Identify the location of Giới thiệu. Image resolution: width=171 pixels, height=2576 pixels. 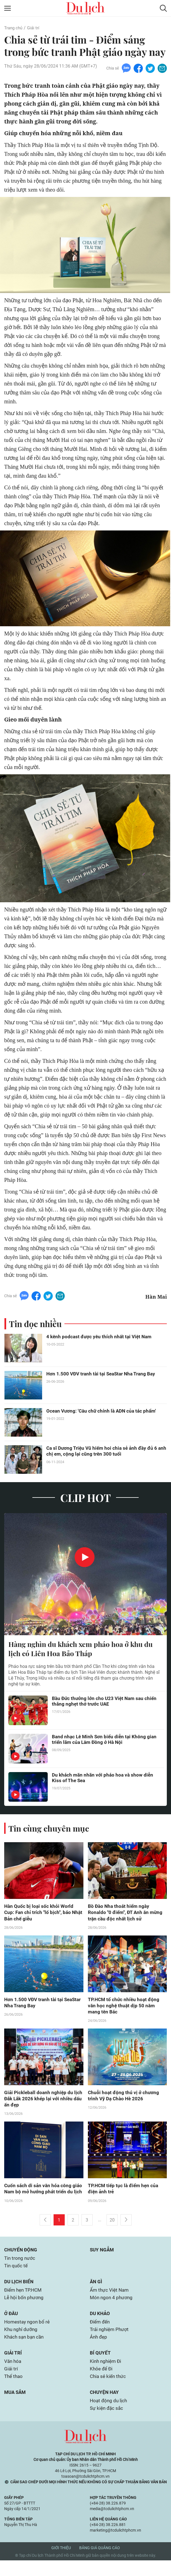
(61, 2563).